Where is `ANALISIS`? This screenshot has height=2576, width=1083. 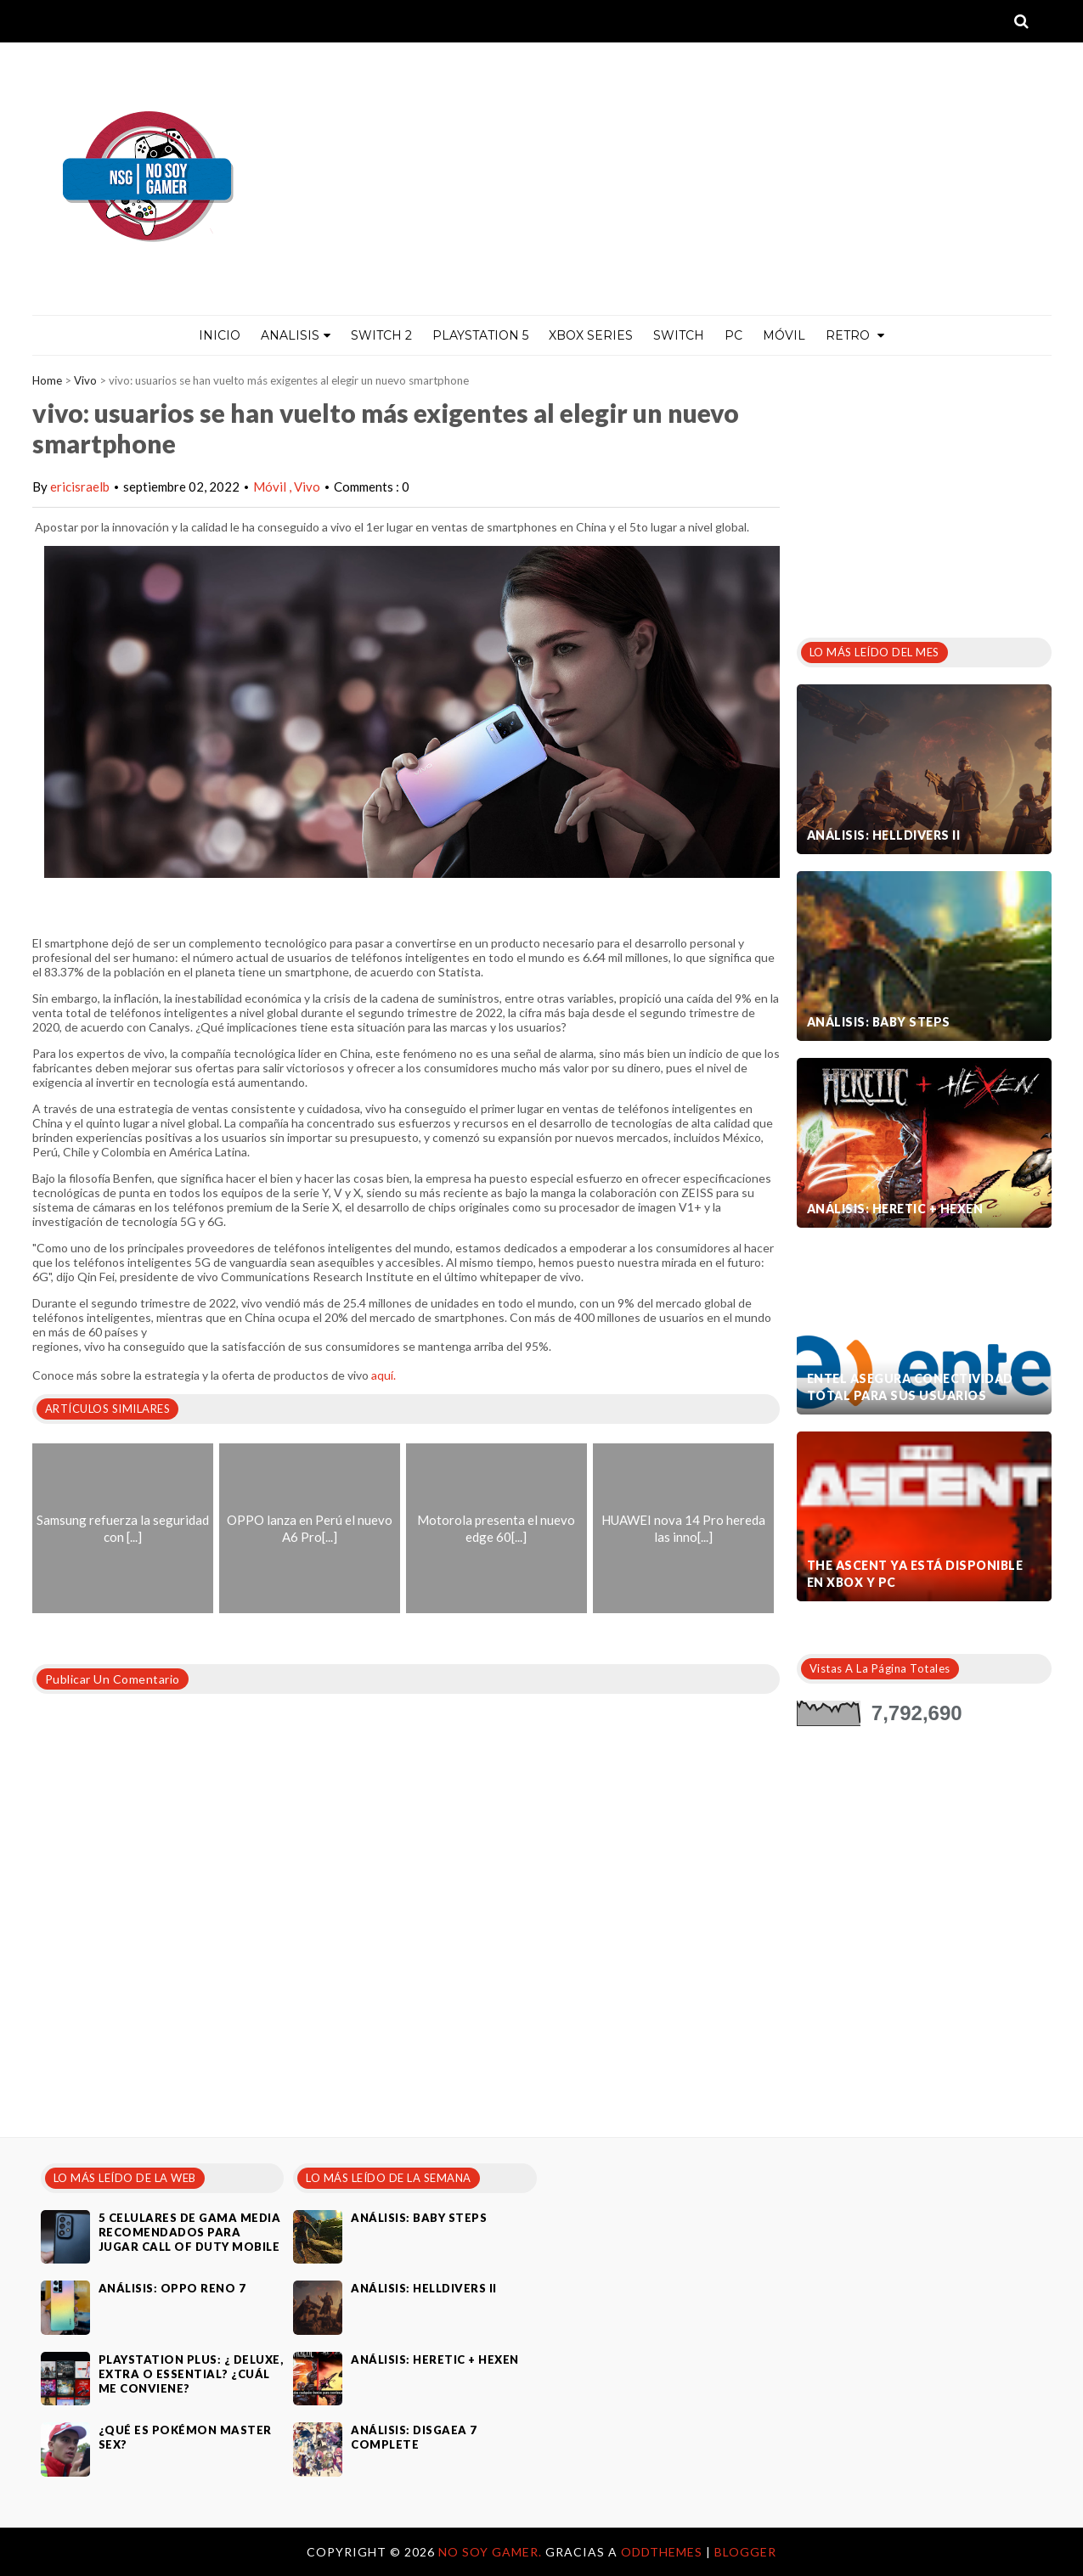
ANALISIS is located at coordinates (295, 335).